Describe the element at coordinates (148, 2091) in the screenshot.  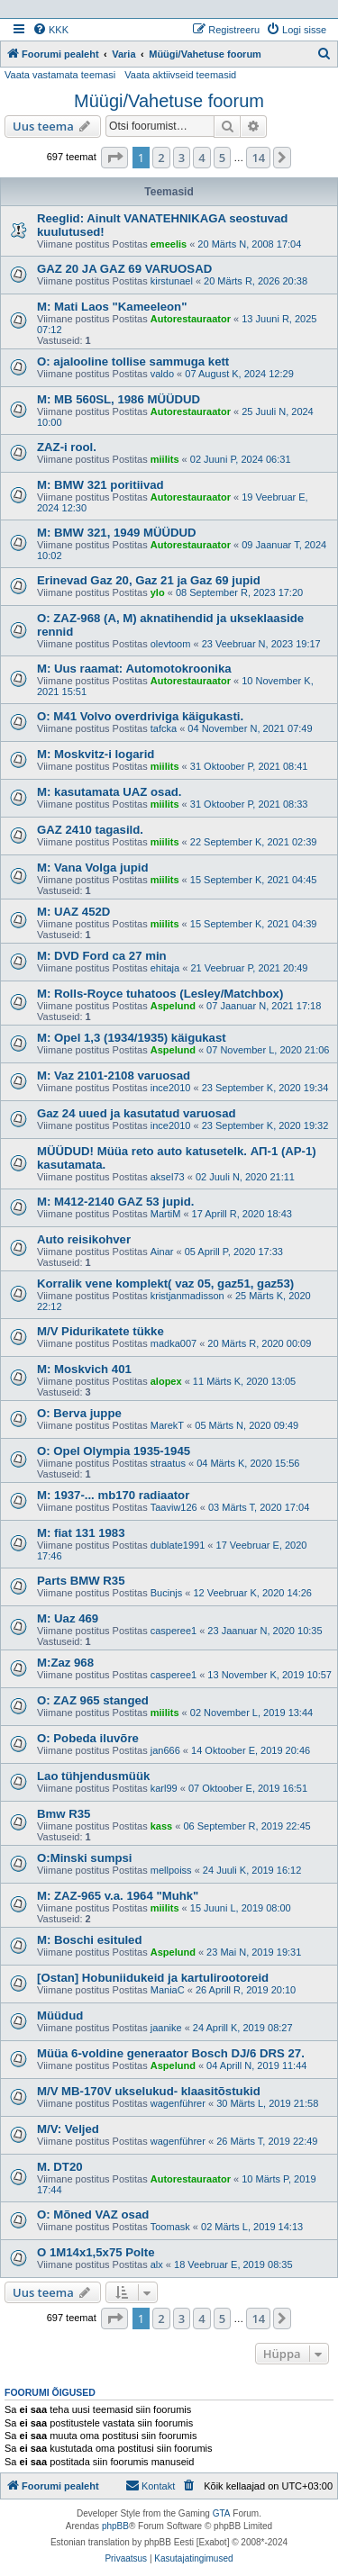
I see `M/V MB-170V ukselukud- klaasitõstukid` at that location.